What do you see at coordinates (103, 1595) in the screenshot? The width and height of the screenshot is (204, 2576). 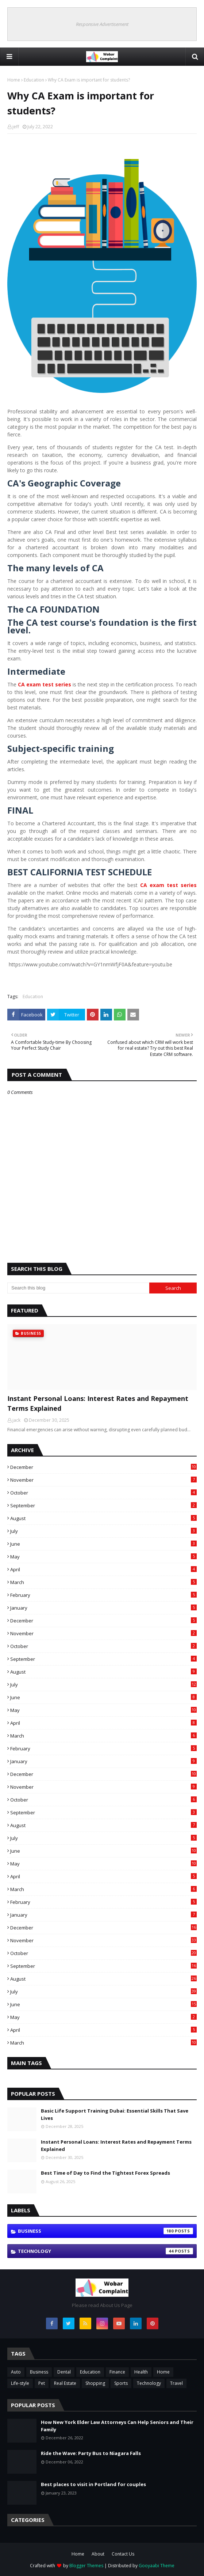 I see `February` at bounding box center [103, 1595].